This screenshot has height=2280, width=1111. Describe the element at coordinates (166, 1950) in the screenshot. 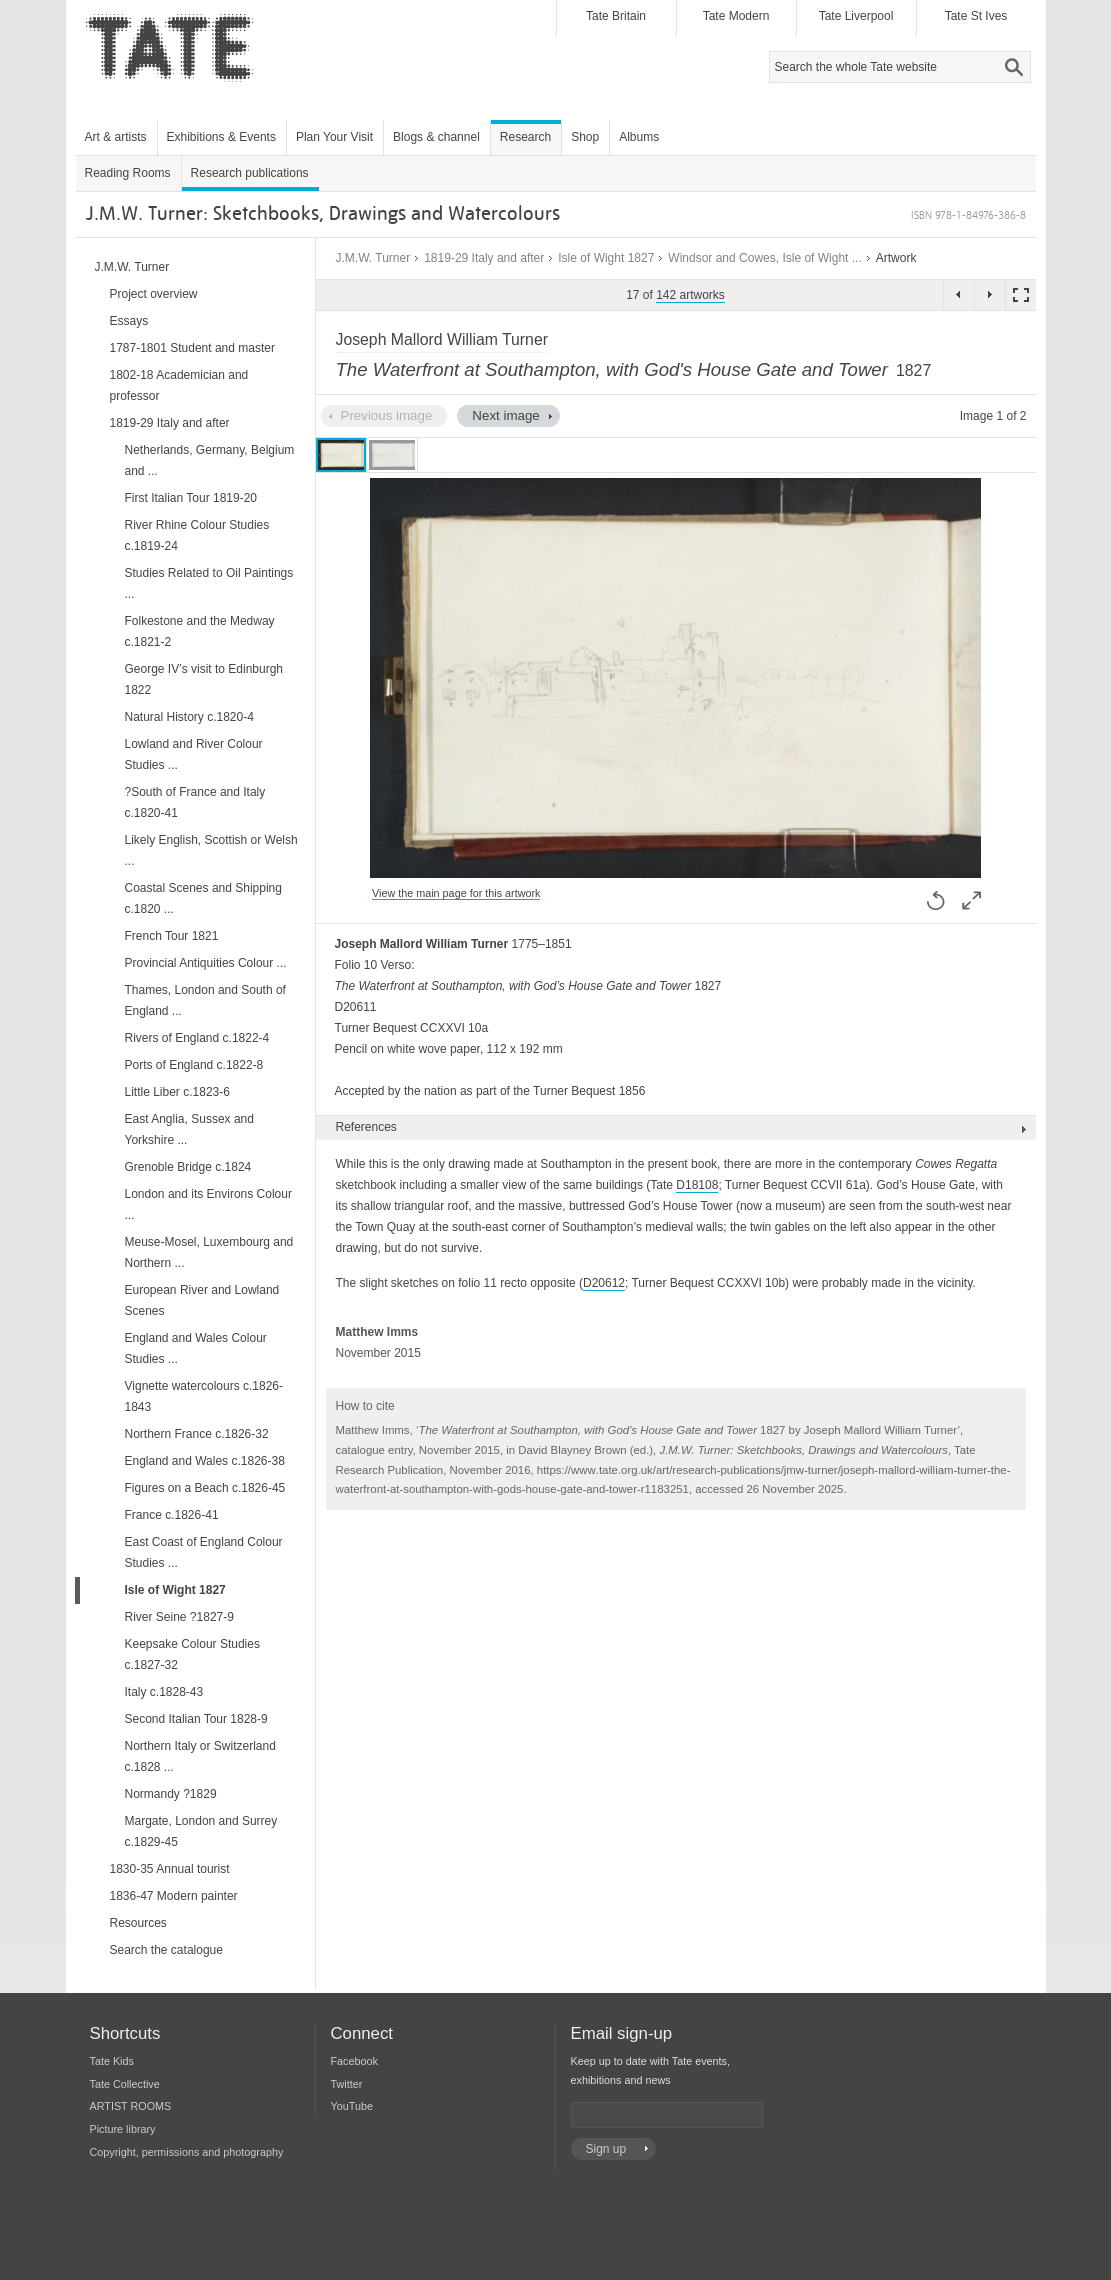

I see `Search the catalogue` at that location.